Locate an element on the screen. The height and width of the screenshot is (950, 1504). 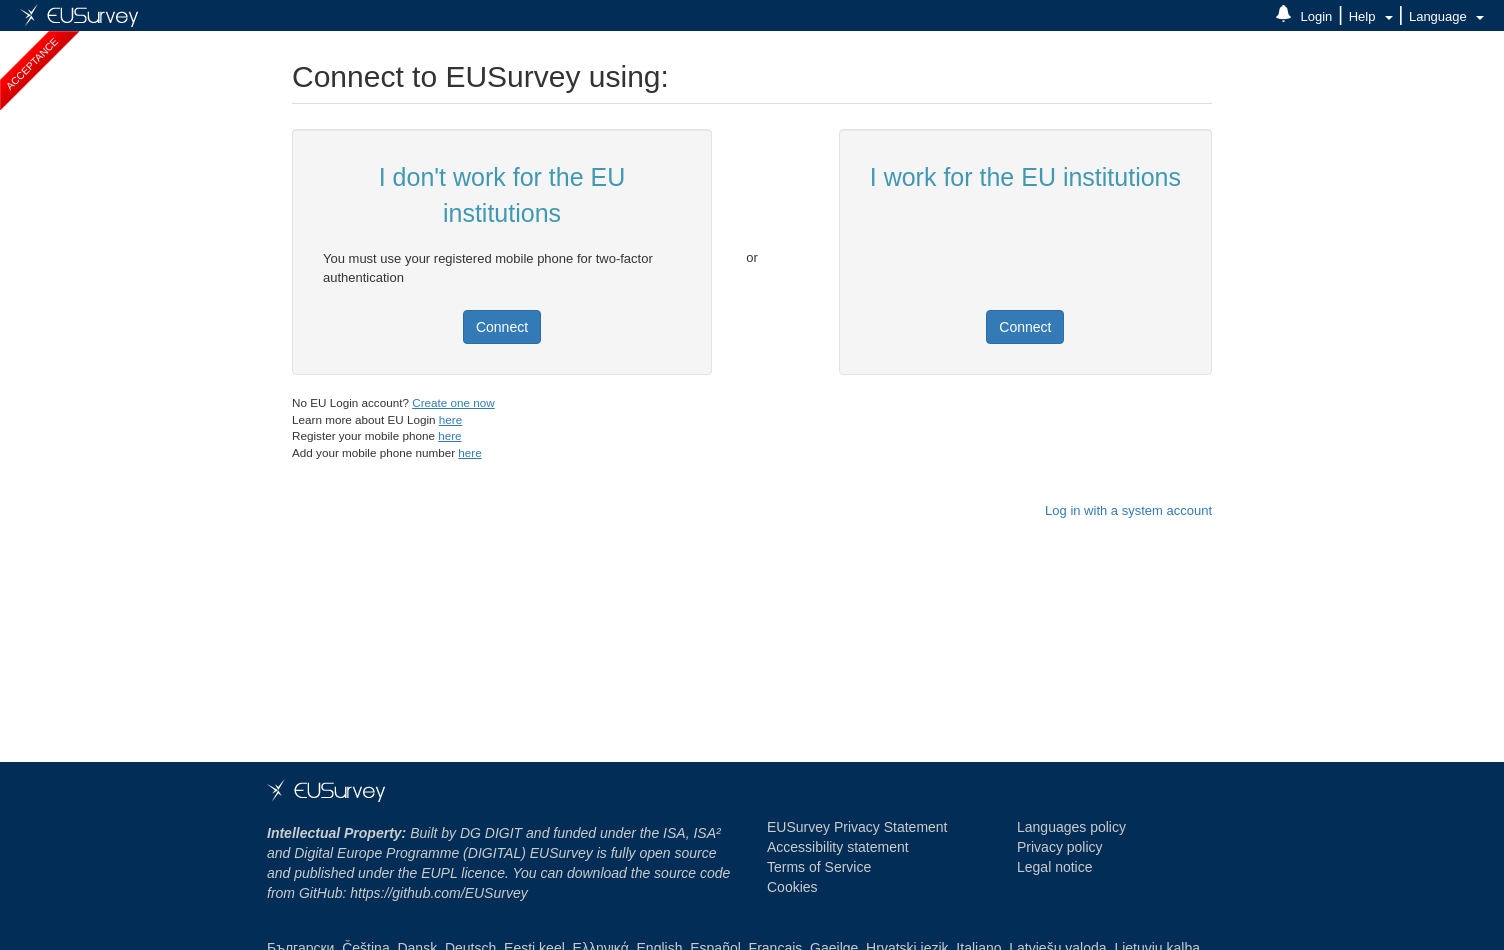
EUSurvey Privacy Statement is located at coordinates (857, 827).